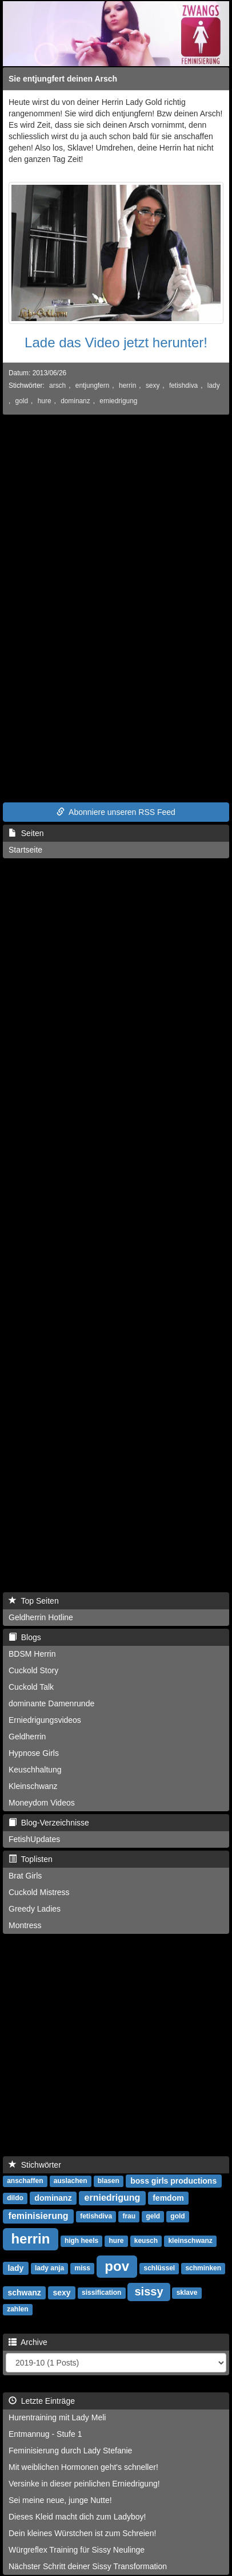  What do you see at coordinates (63, 78) in the screenshot?
I see `Sie entjungfert deinen Arsch` at bounding box center [63, 78].